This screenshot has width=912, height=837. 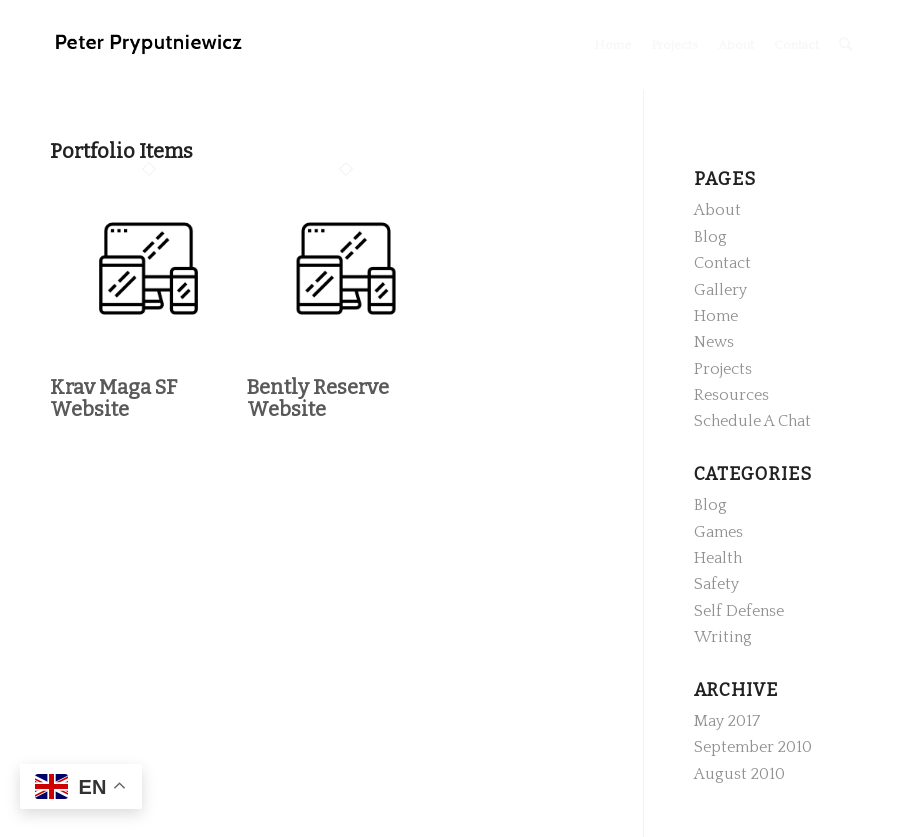 What do you see at coordinates (113, 398) in the screenshot?
I see `Krav Maga SF Website` at bounding box center [113, 398].